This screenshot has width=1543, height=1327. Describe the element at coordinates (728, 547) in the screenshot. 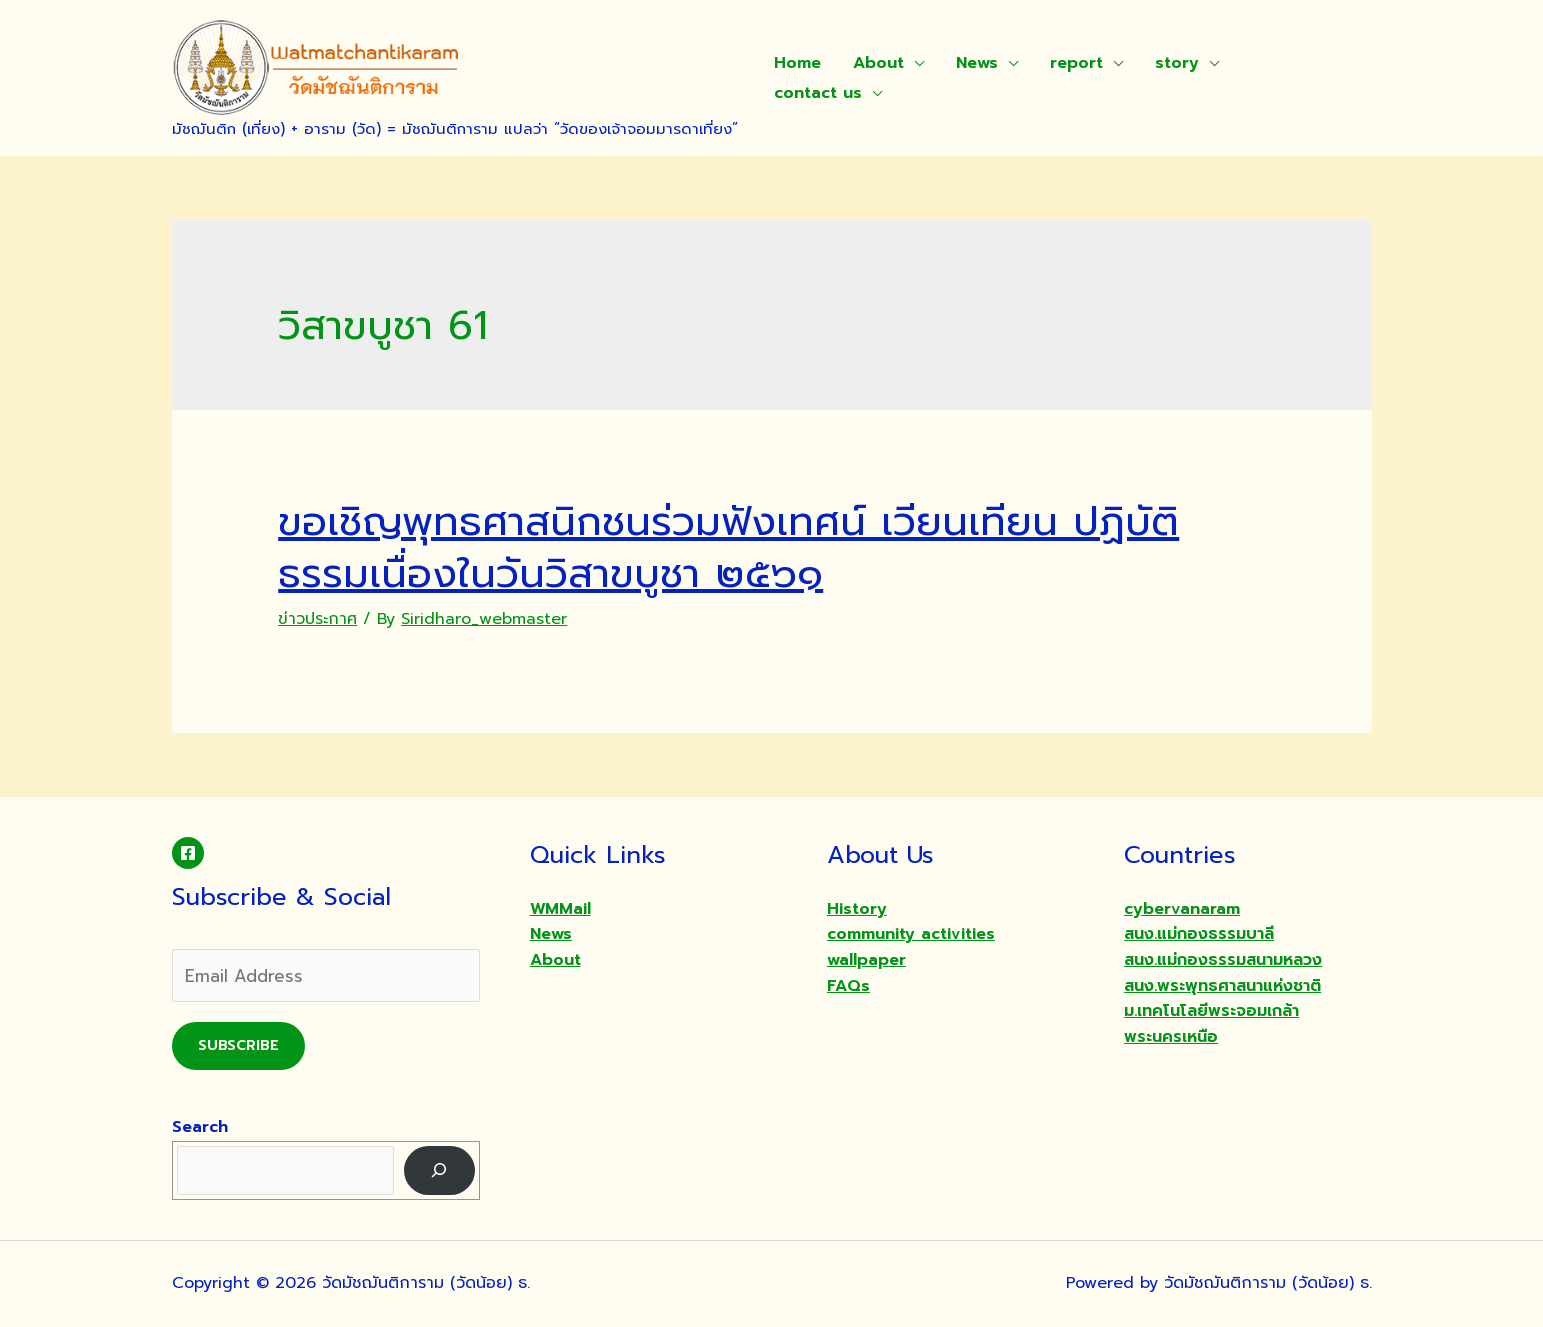

I see `ขอเชิญพุทธศาสนิกชนร่วมฟังเทศน์ เวียนเทียน ปฏิบัติธรรมเนื่องในวันวิสาขบูชา ๒๕๖๑` at that location.